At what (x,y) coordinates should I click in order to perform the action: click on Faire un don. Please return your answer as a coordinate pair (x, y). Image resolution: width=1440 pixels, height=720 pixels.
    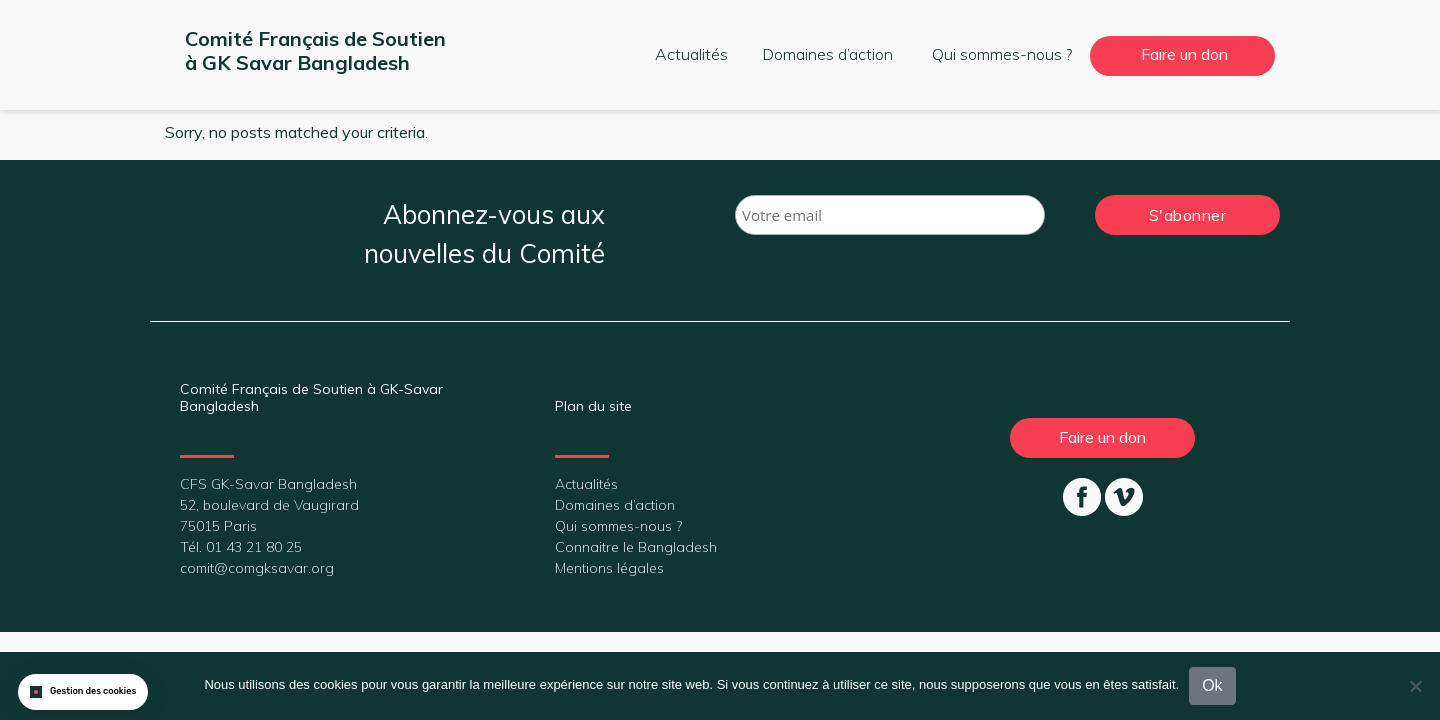
    Looking at the image, I should click on (1184, 54).